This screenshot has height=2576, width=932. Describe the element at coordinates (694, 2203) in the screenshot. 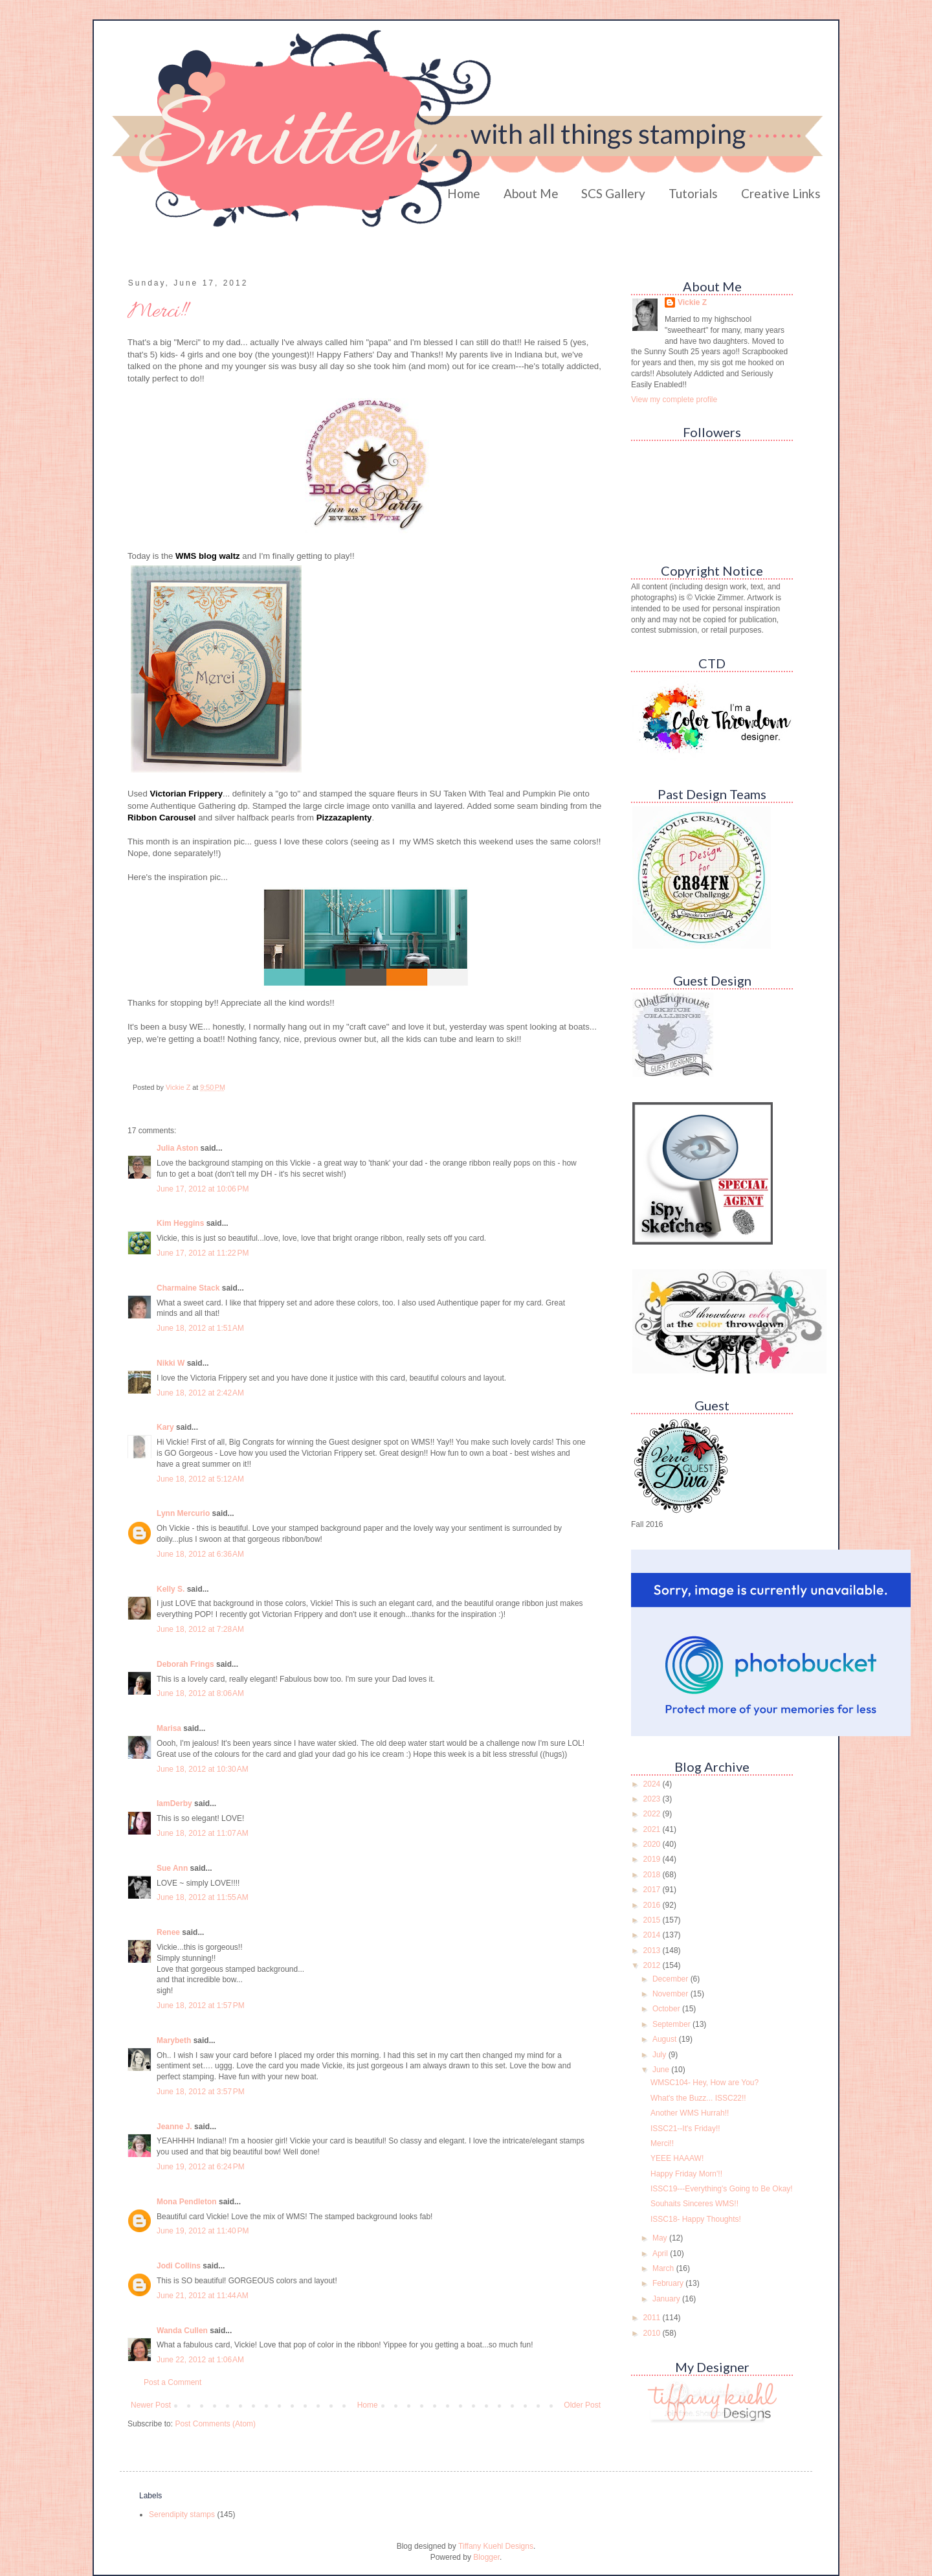

I see `Souhaits Sinceres WMS!!` at that location.